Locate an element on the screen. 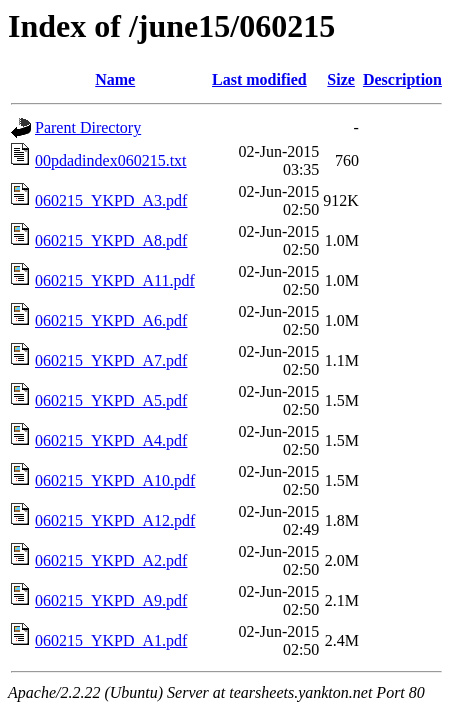  060215_YKPD_A4.pdf is located at coordinates (111, 440).